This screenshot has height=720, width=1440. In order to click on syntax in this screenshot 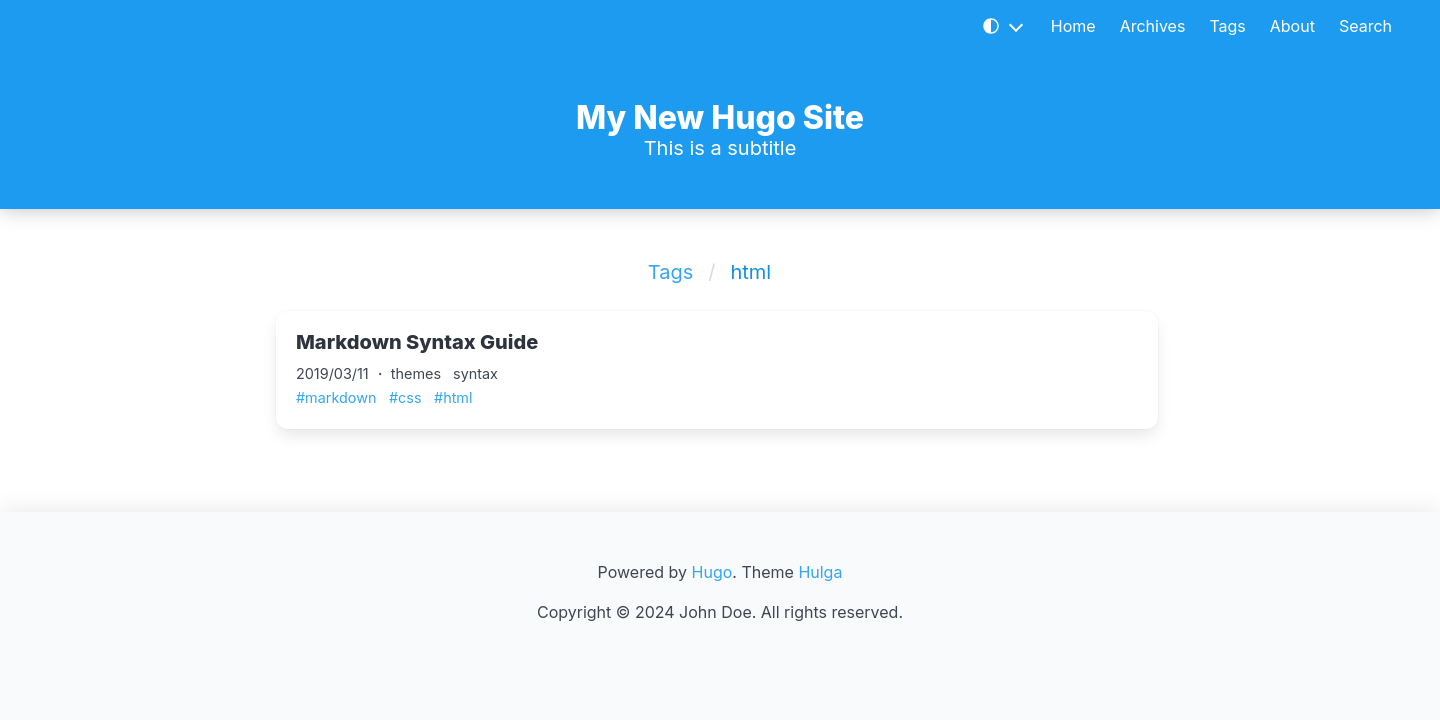, I will do `click(475, 373)`.